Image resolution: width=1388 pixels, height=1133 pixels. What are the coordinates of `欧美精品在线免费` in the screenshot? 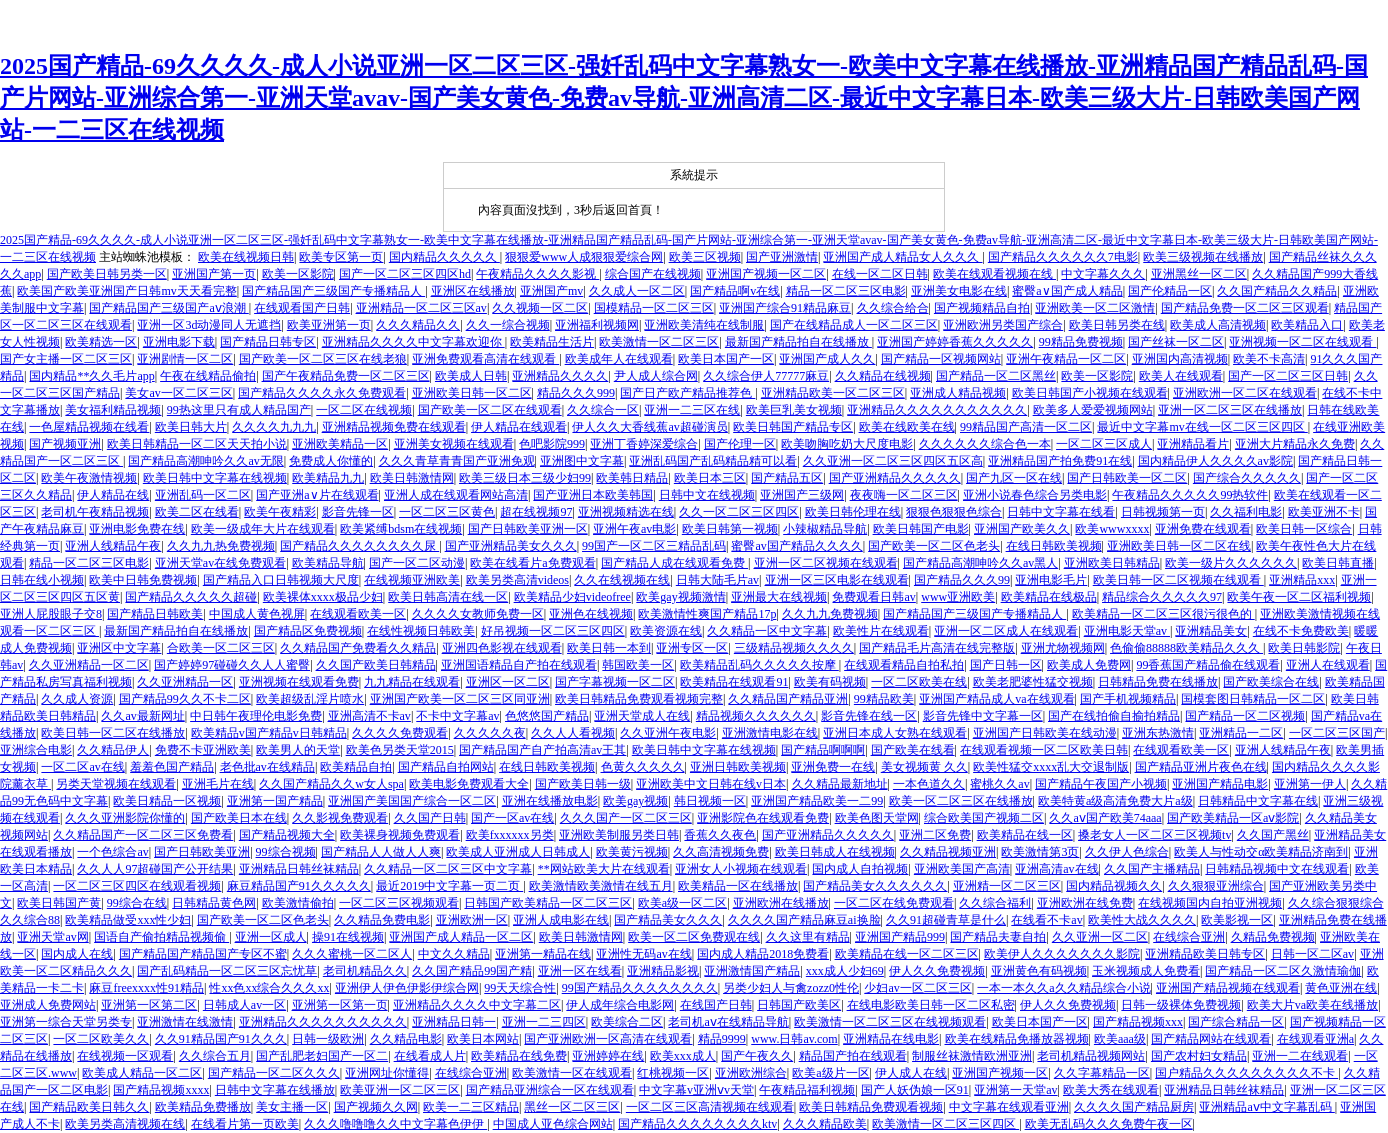 It's located at (519, 1056).